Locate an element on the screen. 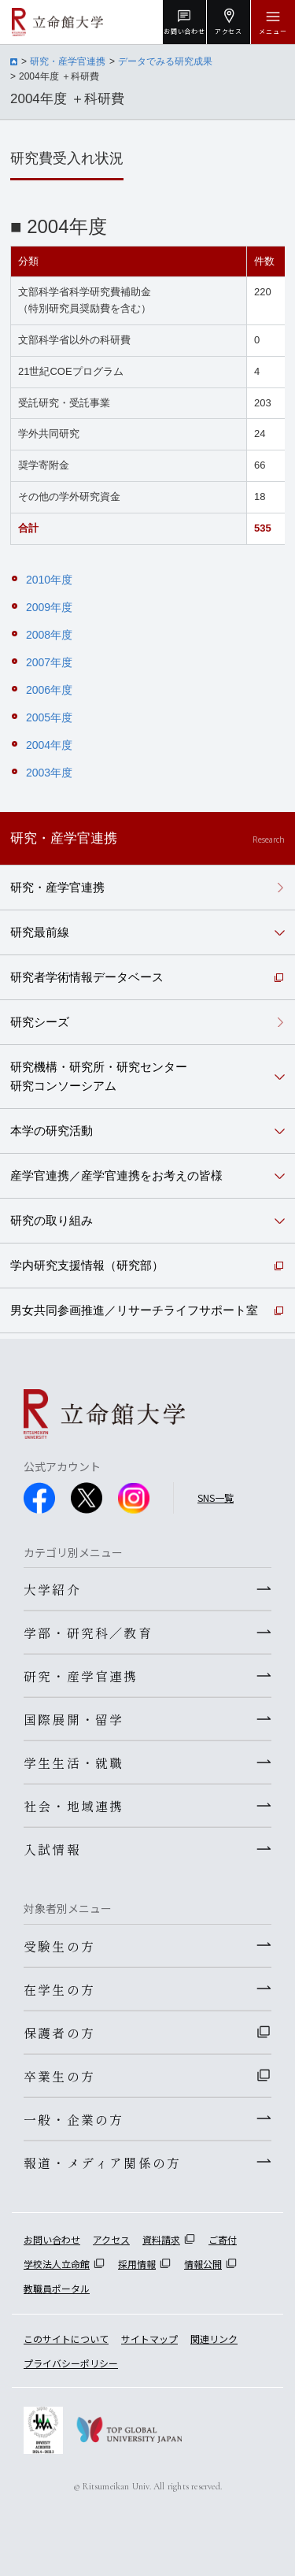 This screenshot has height=2576, width=295. データでみる研究成果 is located at coordinates (165, 61).